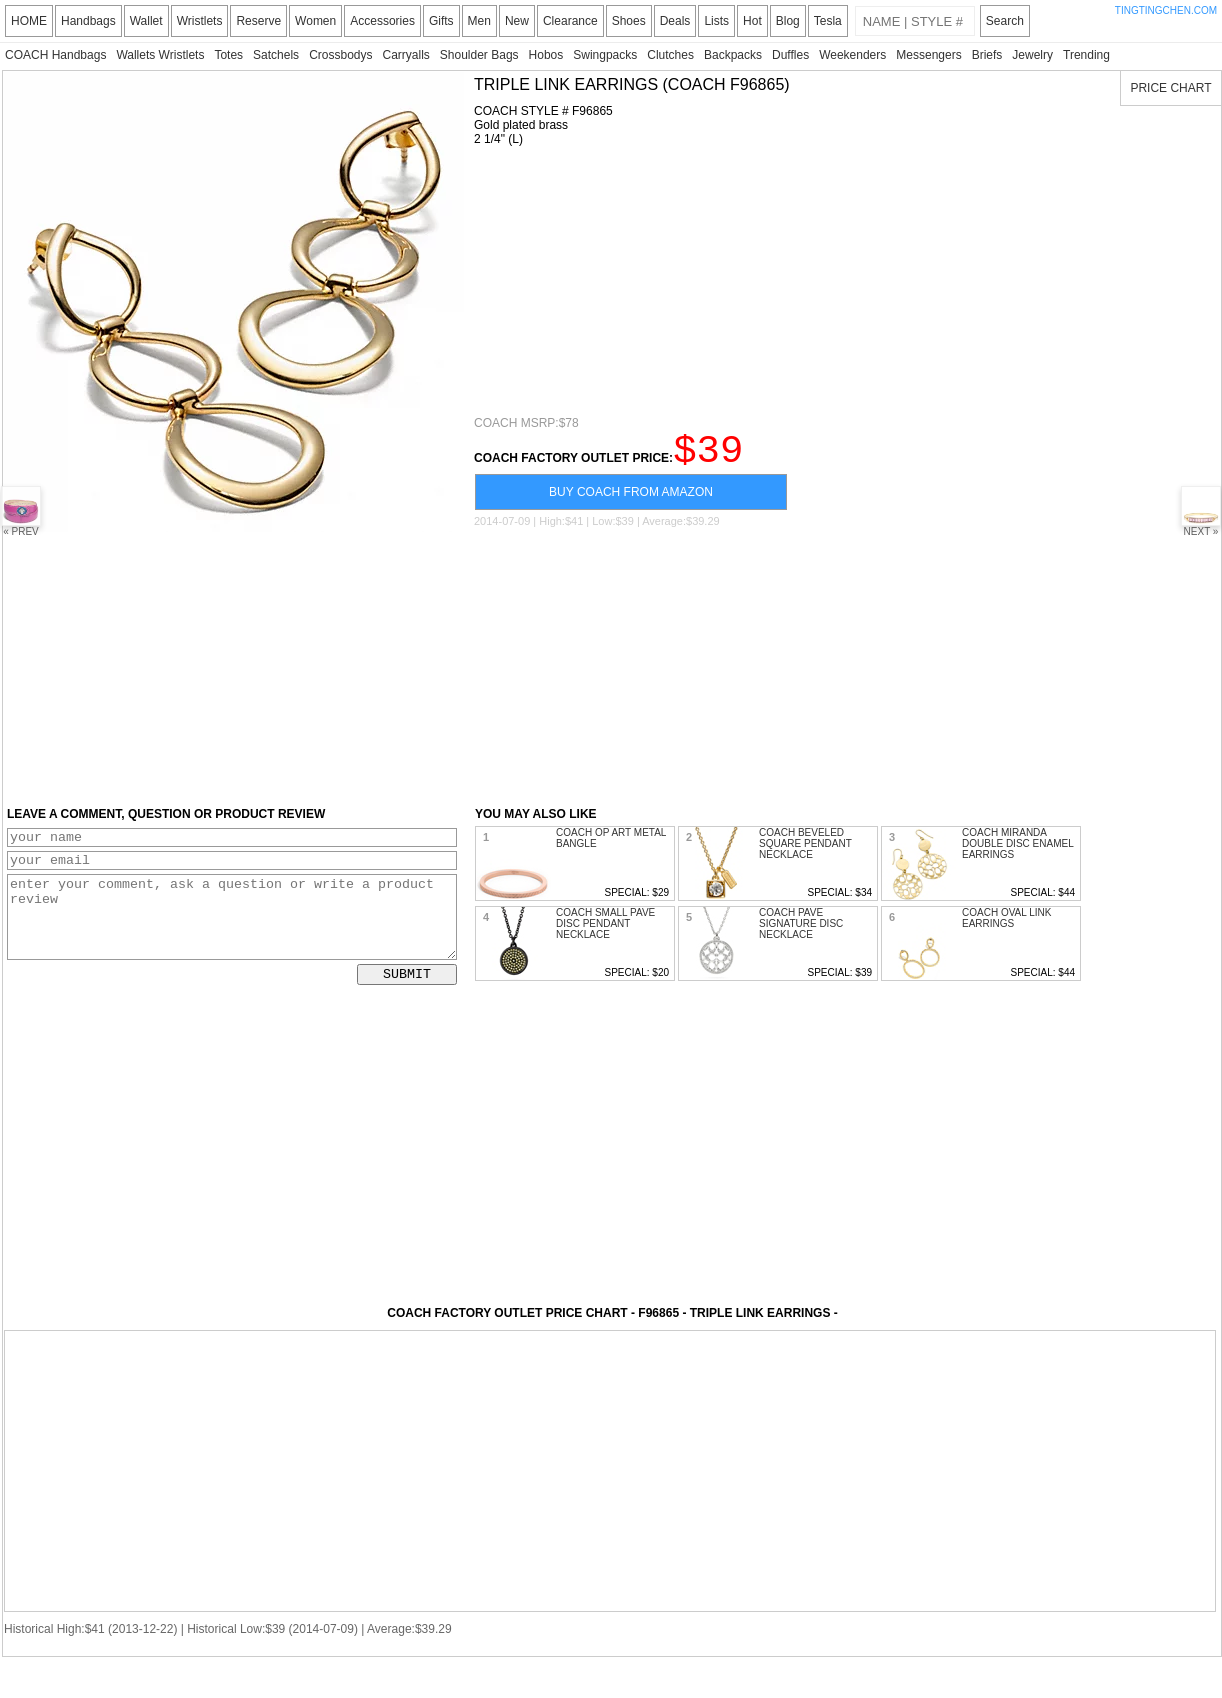 The image size is (1222, 1698). I want to click on [Advertisement], so click(621, 281).